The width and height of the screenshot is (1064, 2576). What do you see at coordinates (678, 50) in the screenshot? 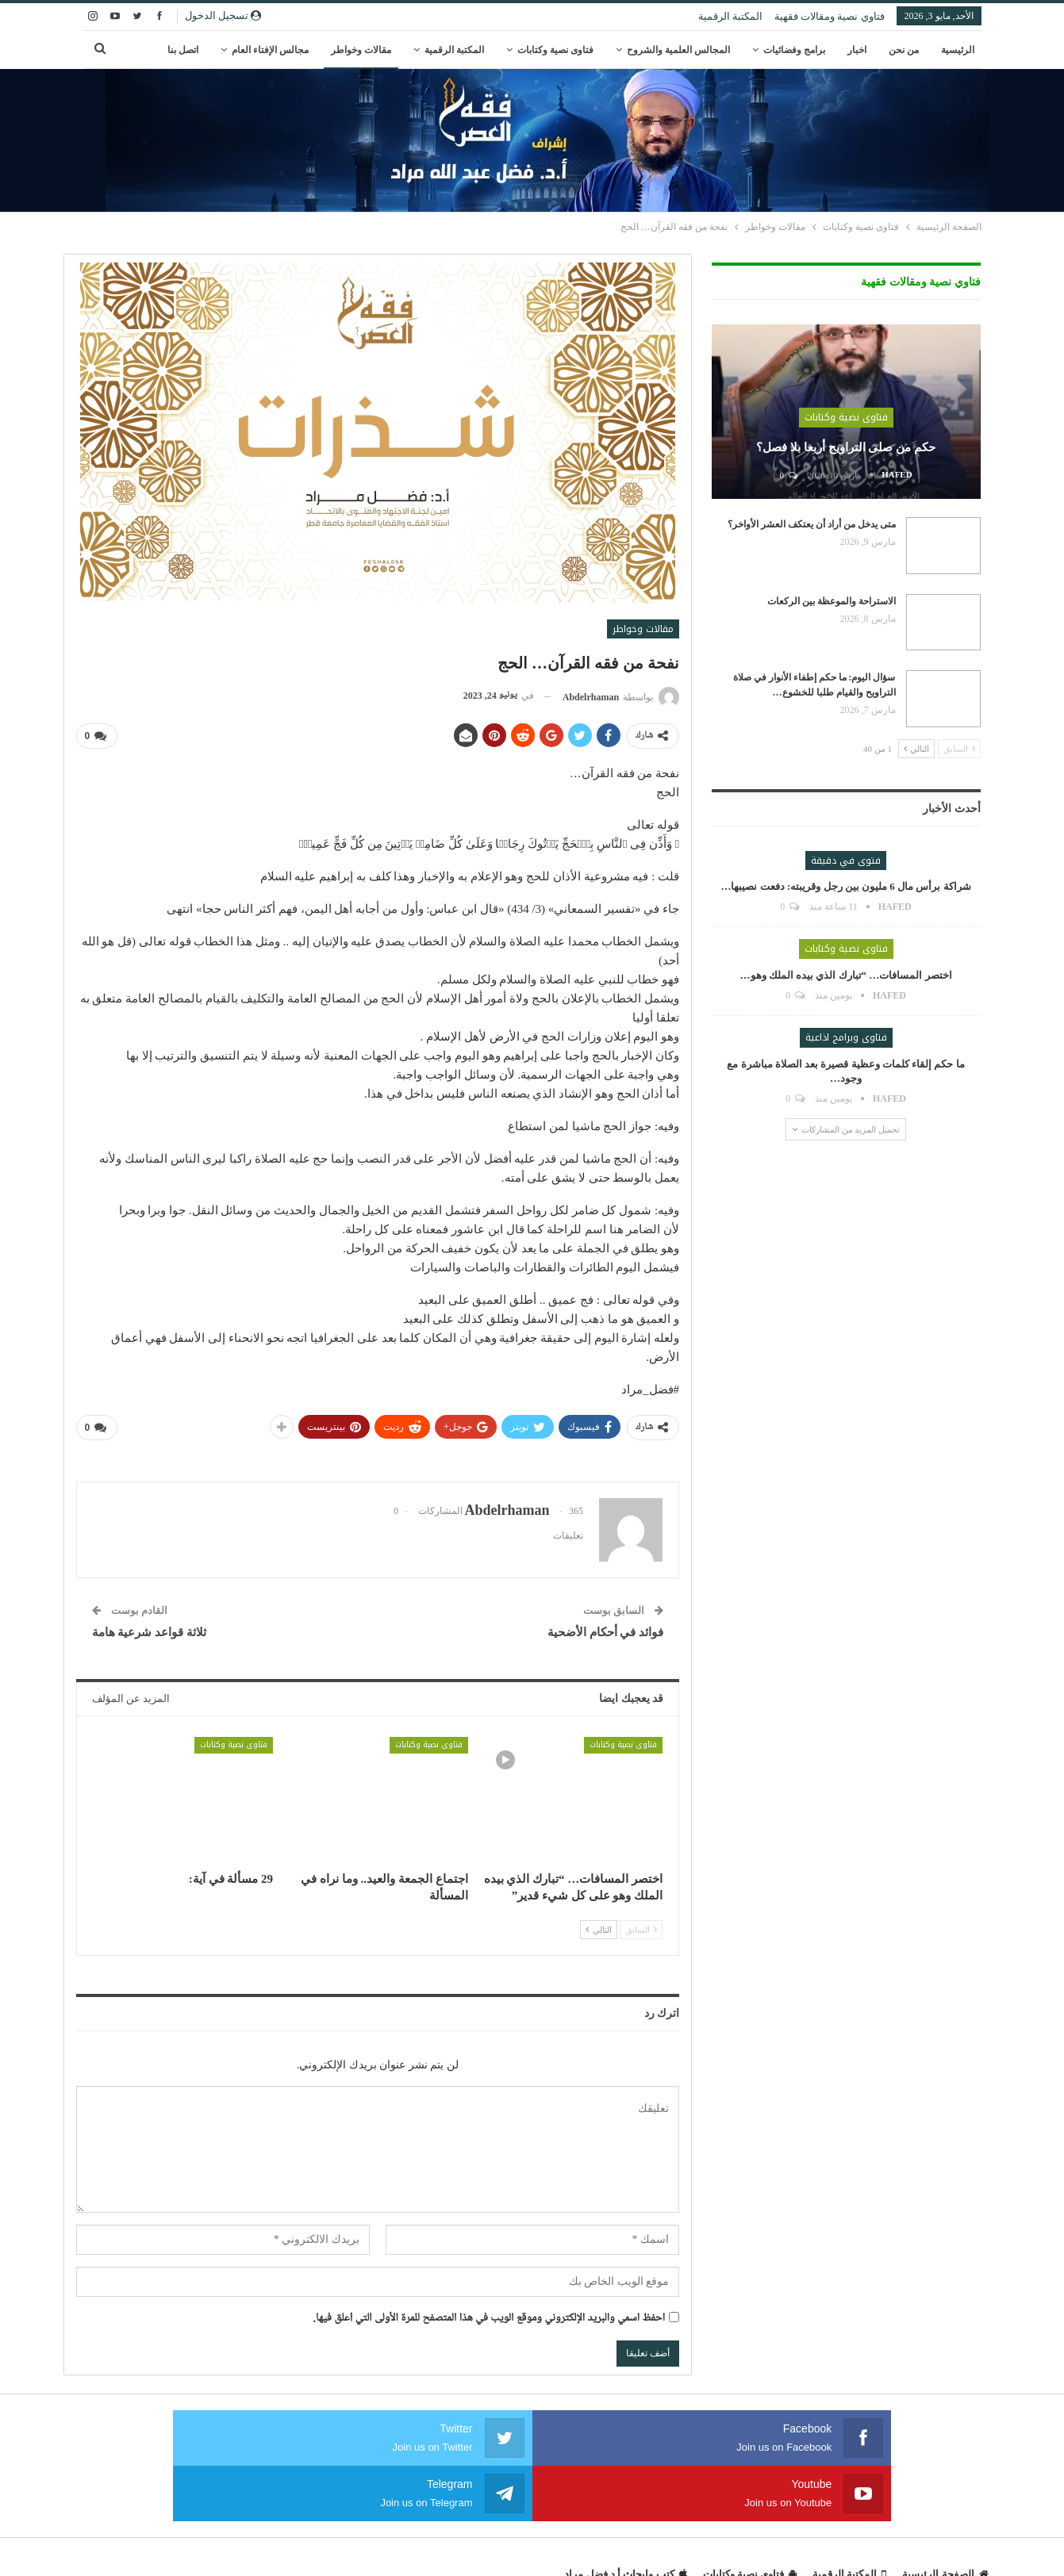
I see `المجالس العلمية والشروح` at bounding box center [678, 50].